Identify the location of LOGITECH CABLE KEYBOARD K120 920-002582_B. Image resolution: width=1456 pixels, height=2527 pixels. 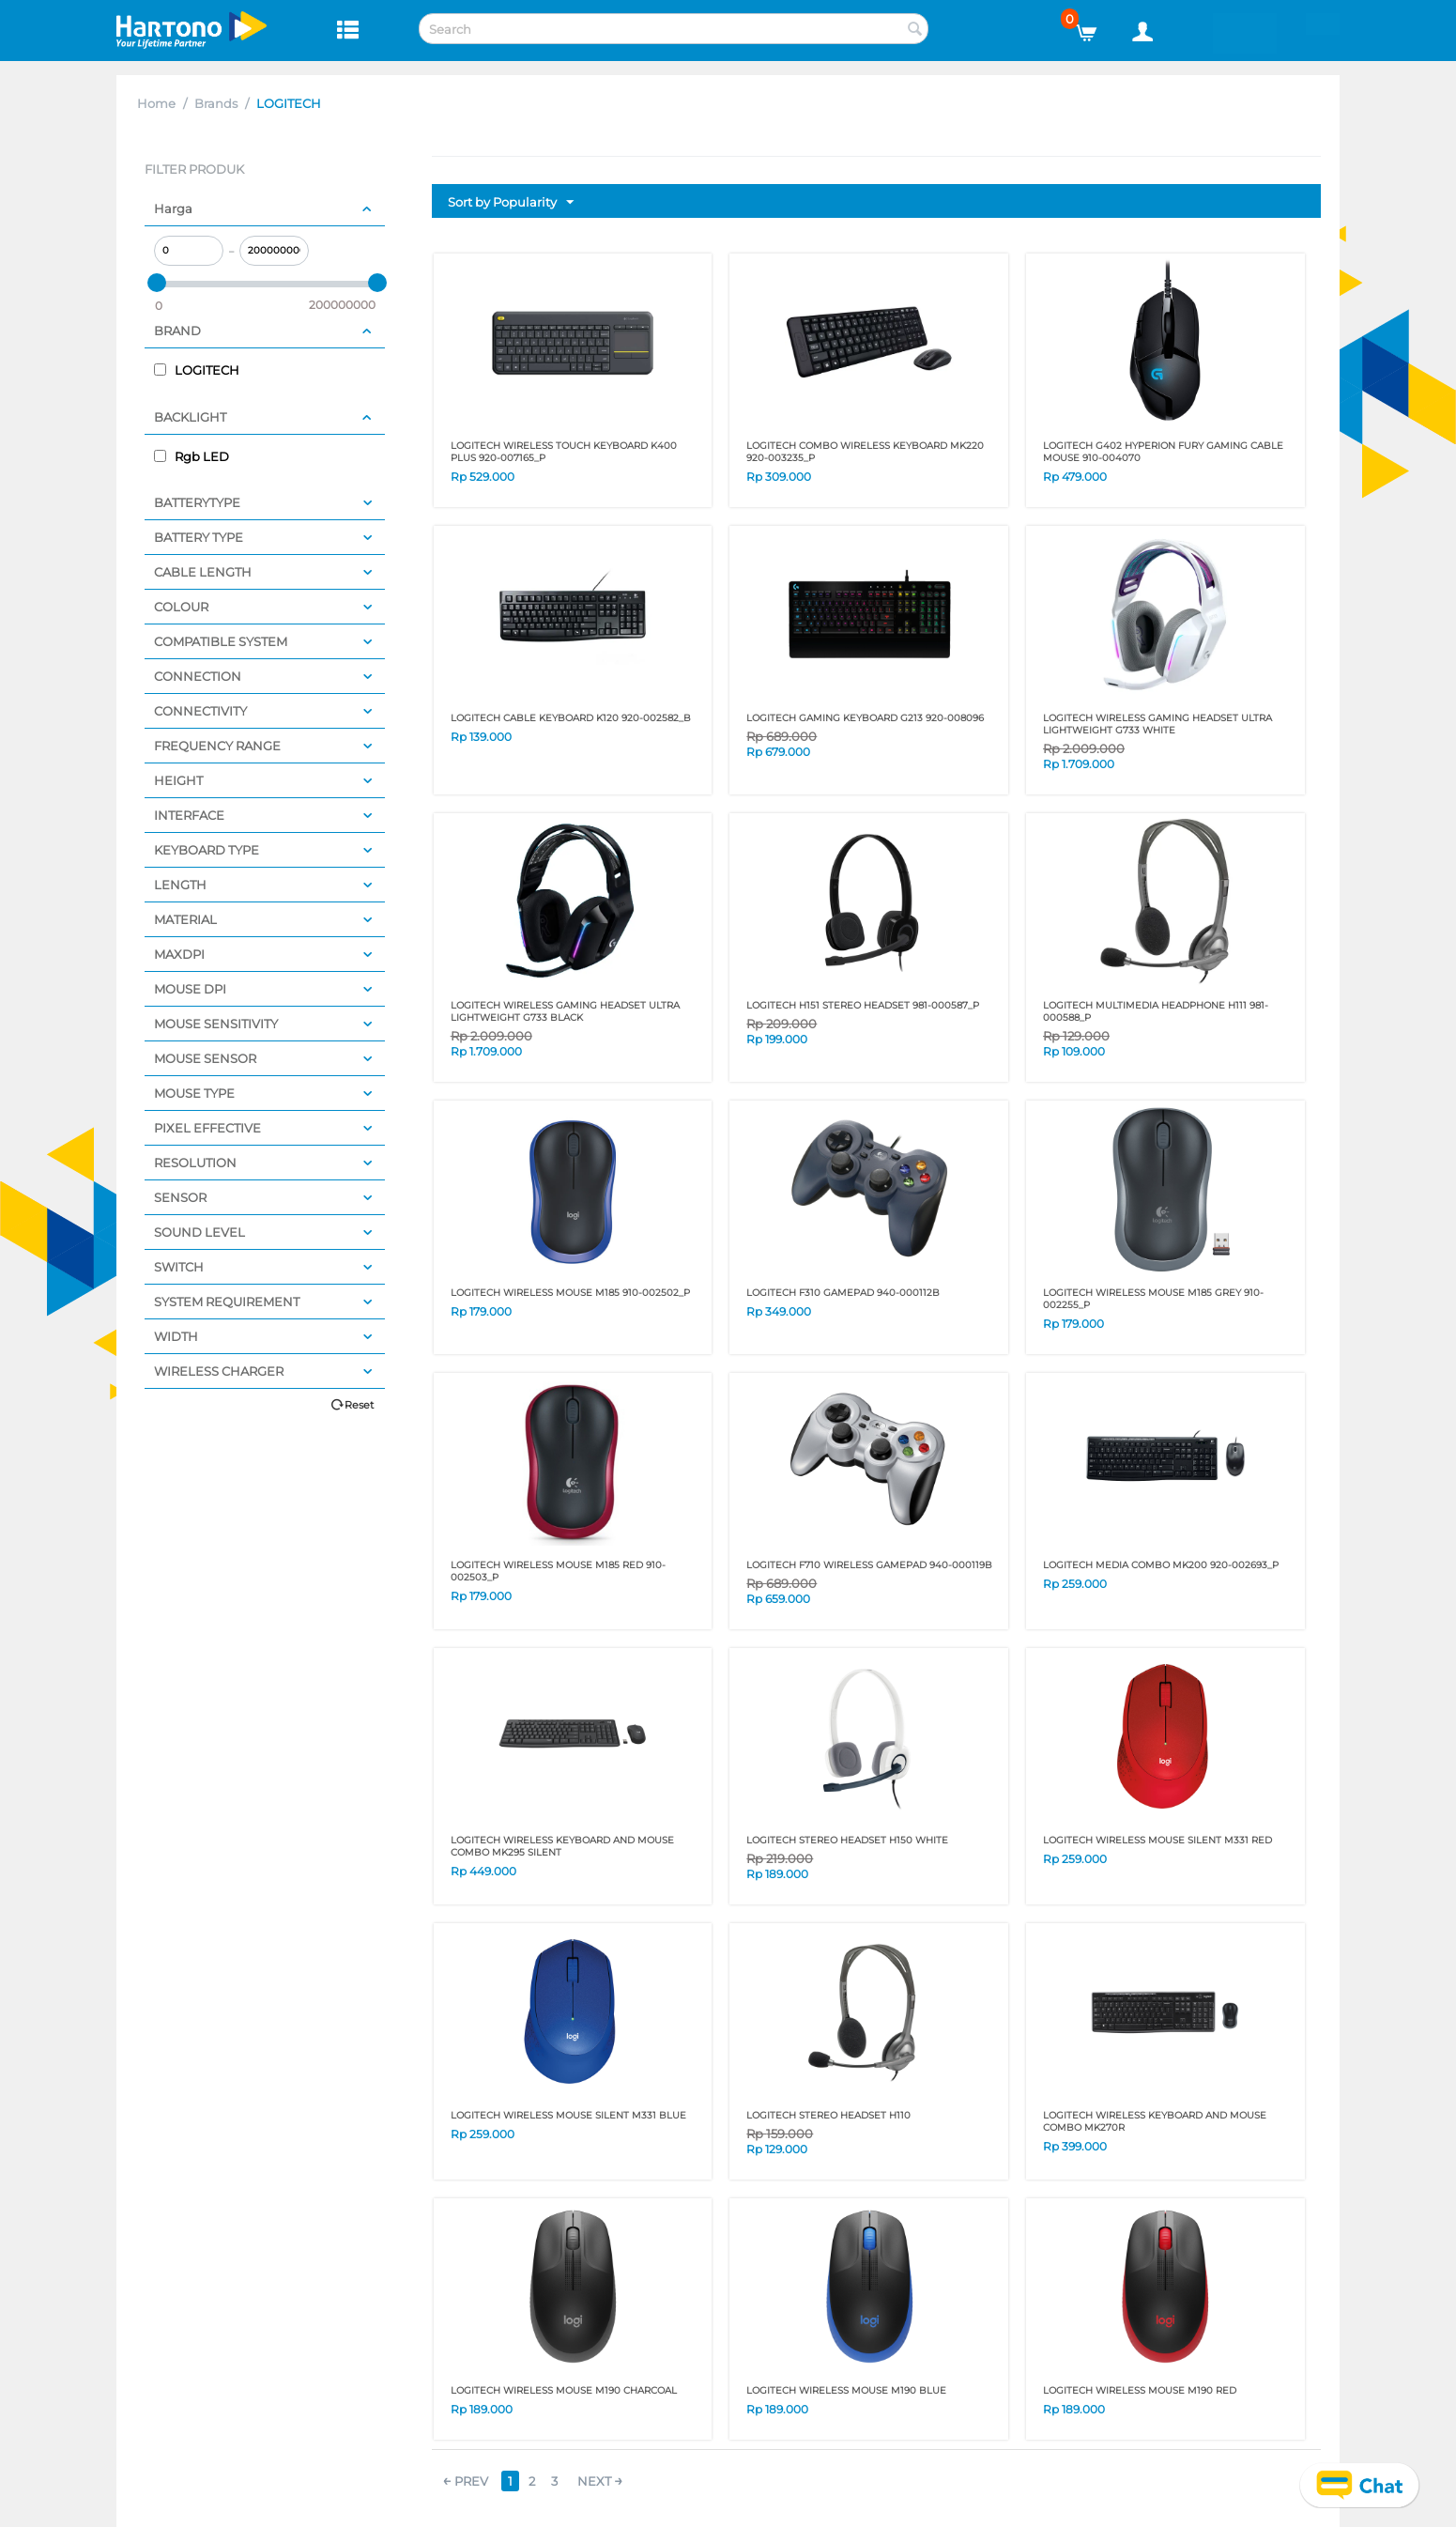
(571, 718).